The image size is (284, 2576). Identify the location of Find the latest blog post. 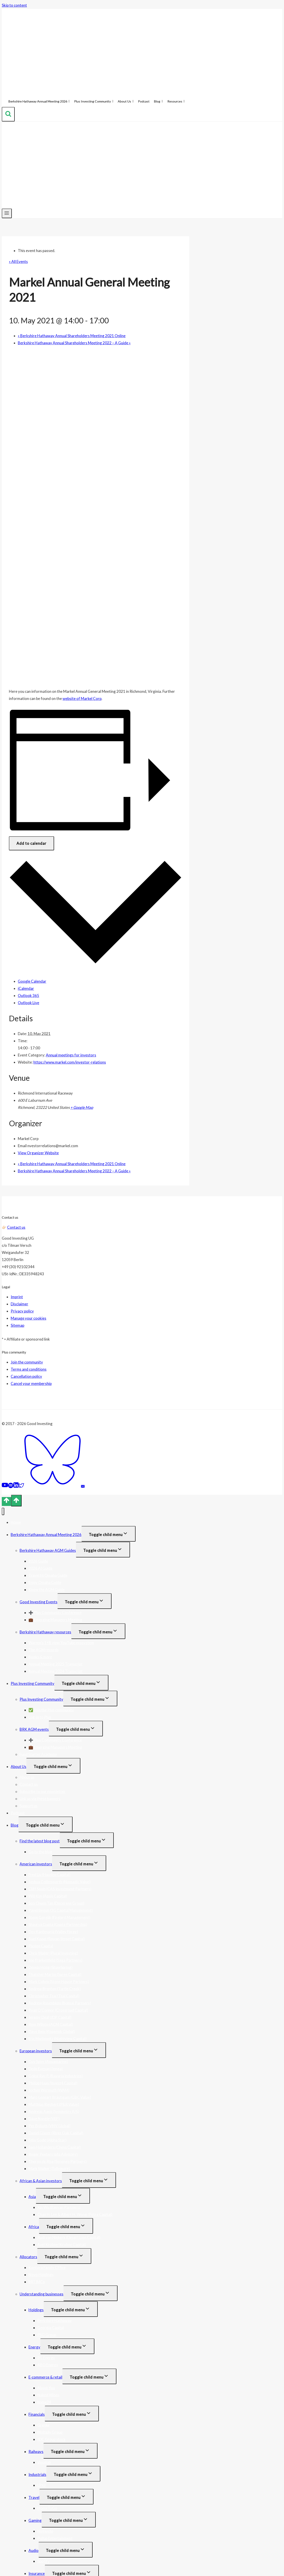
(40, 1841).